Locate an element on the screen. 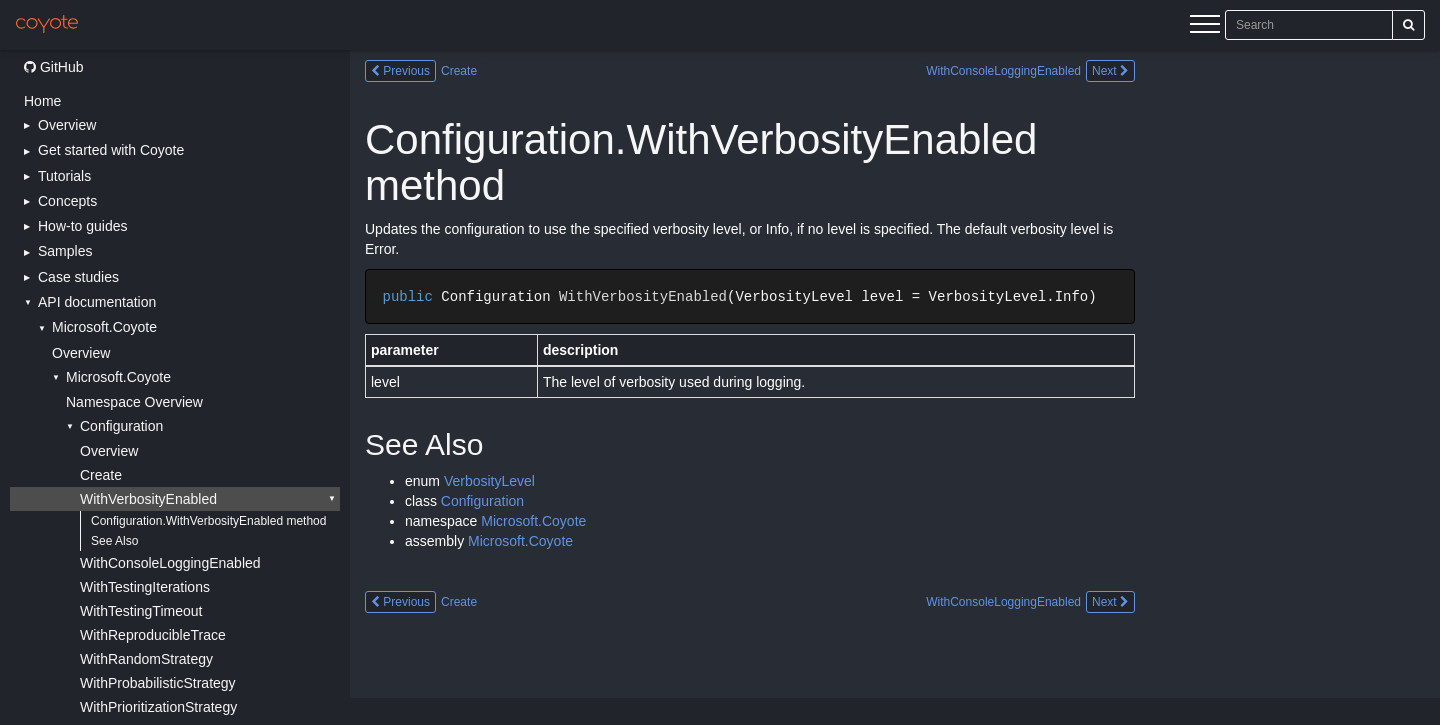 This screenshot has height=725, width=1440. WithConsoleLoggingEnabled is located at coordinates (170, 563).